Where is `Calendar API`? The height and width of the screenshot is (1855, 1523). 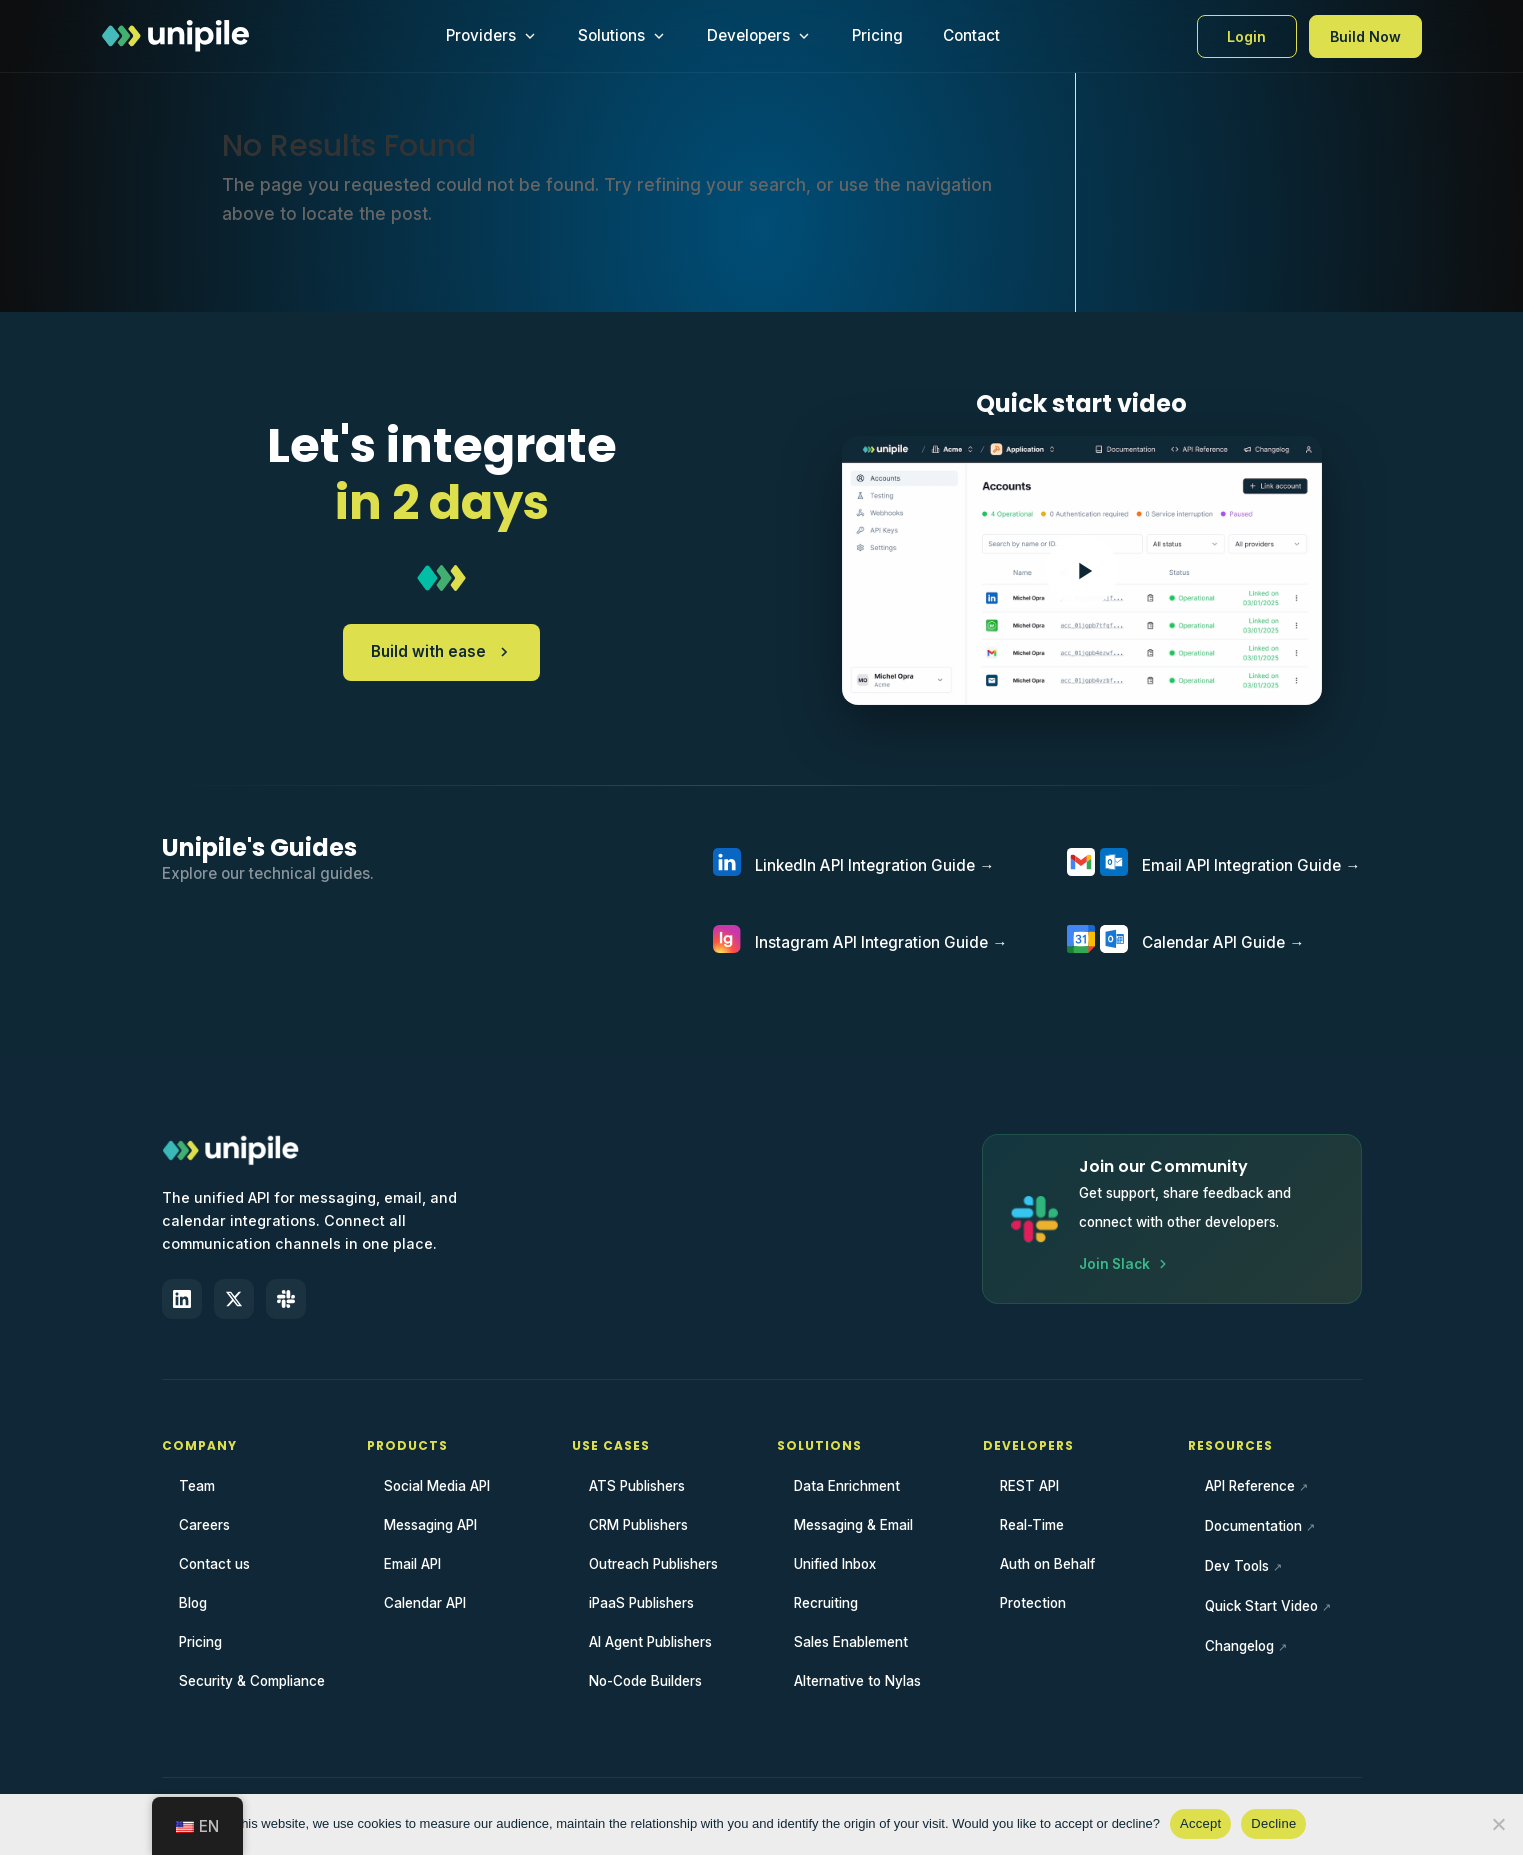 Calendar API is located at coordinates (425, 1603).